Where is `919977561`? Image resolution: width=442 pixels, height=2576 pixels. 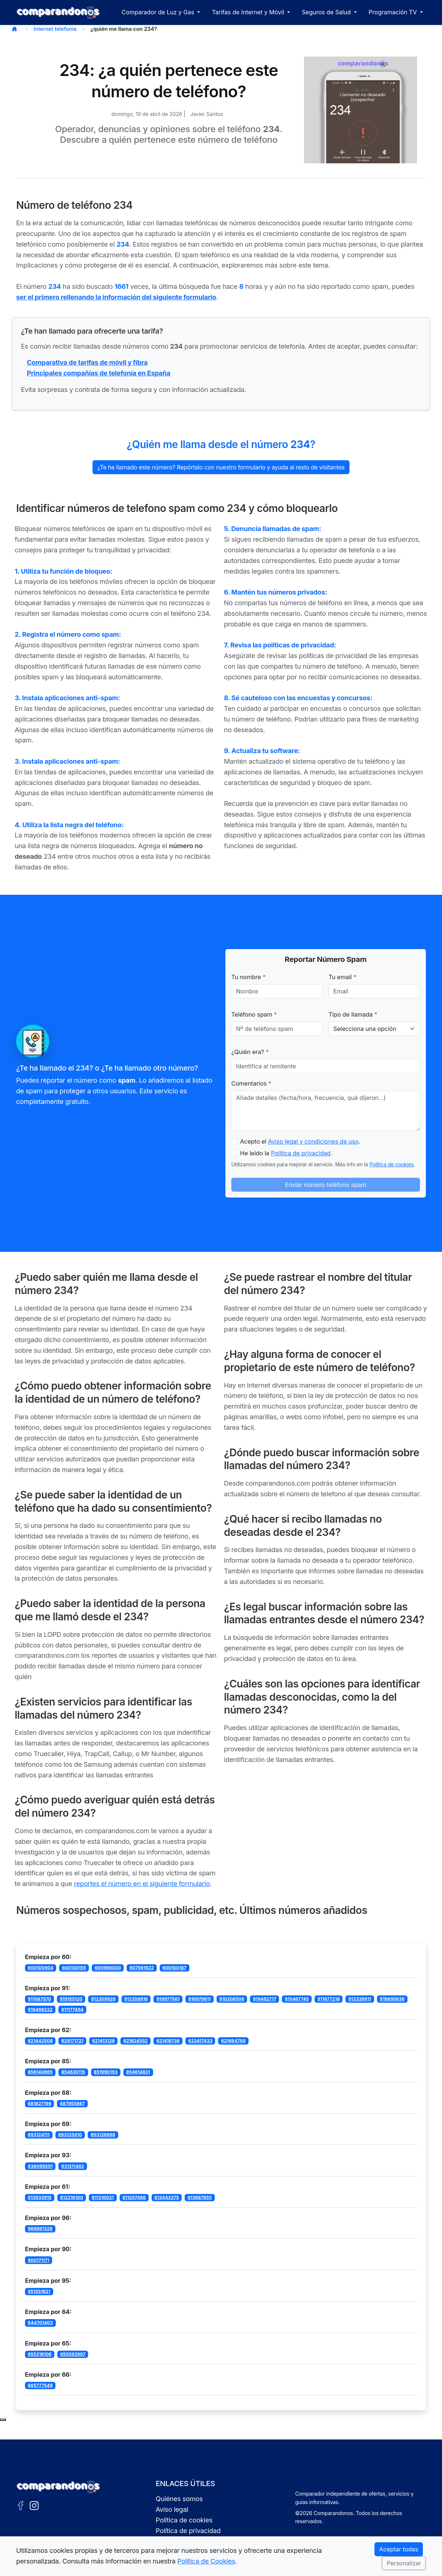 919977561 is located at coordinates (168, 1999).